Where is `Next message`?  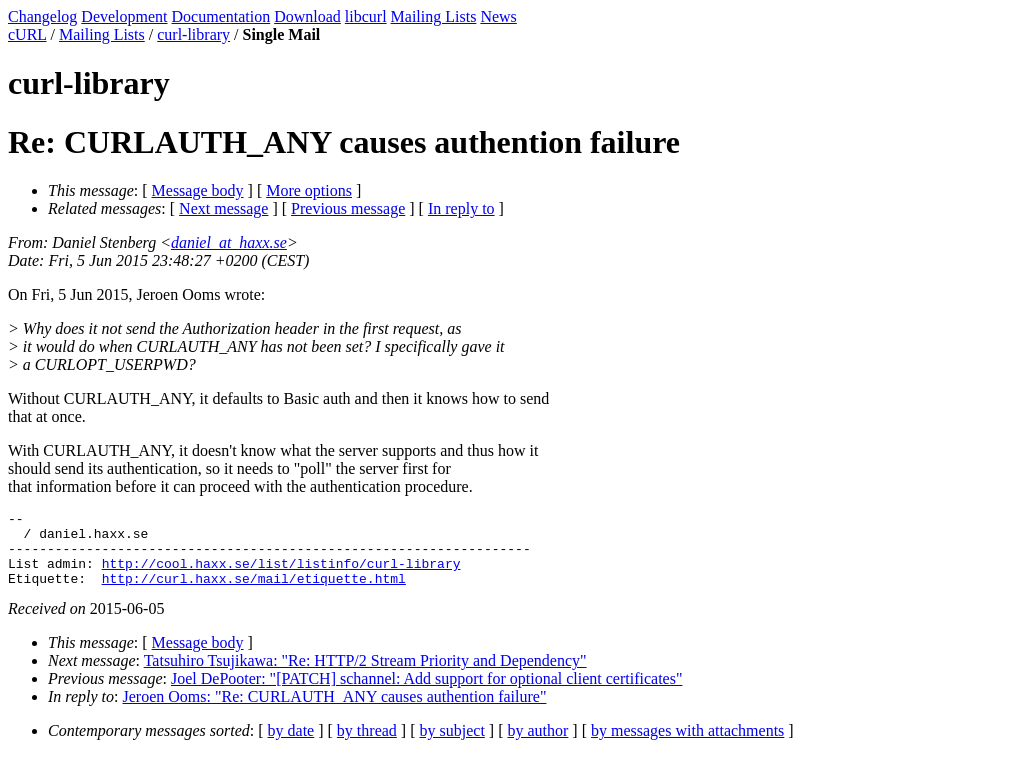
Next message is located at coordinates (223, 208).